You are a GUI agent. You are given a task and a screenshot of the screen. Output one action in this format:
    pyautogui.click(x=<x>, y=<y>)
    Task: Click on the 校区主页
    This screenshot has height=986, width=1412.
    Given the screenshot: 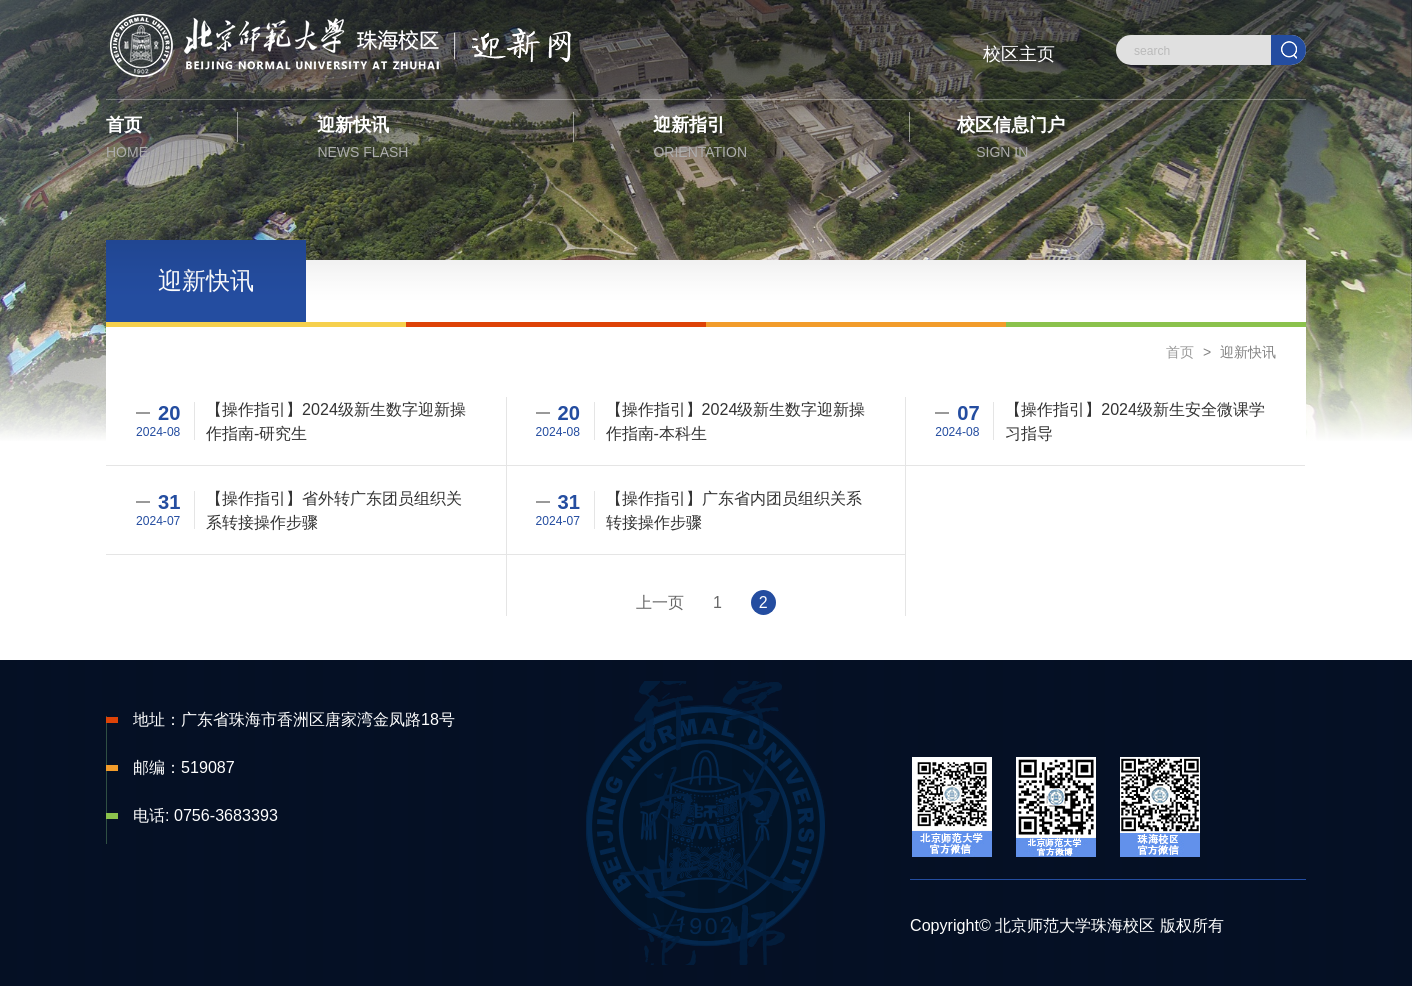 What is the action you would take?
    pyautogui.click(x=1019, y=54)
    